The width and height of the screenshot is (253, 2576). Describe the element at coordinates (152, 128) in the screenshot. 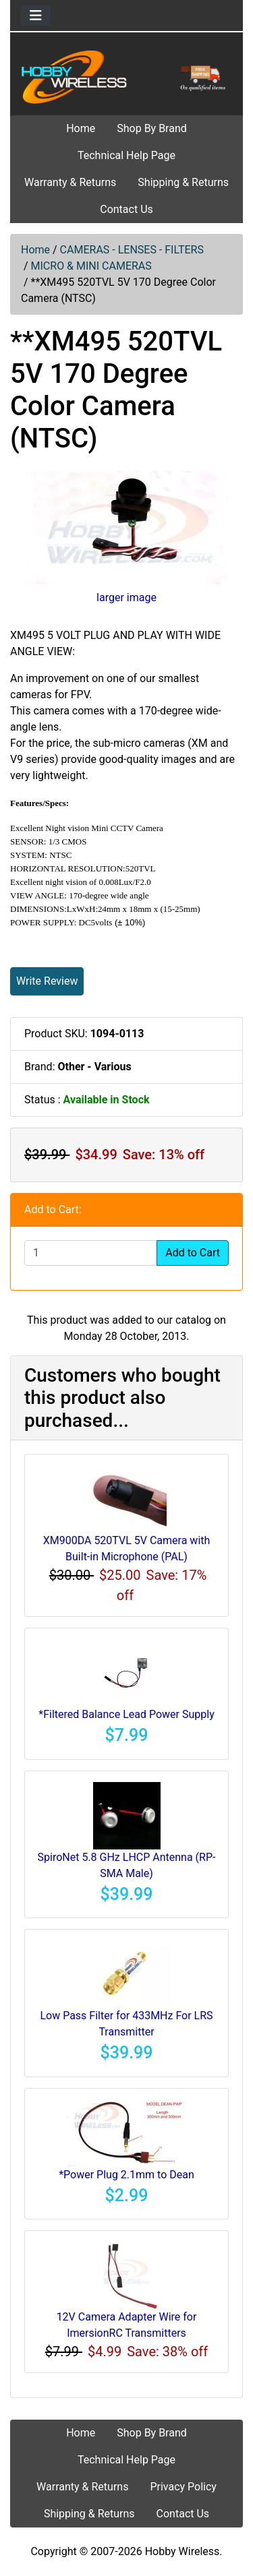

I see `Shop By Brand` at that location.